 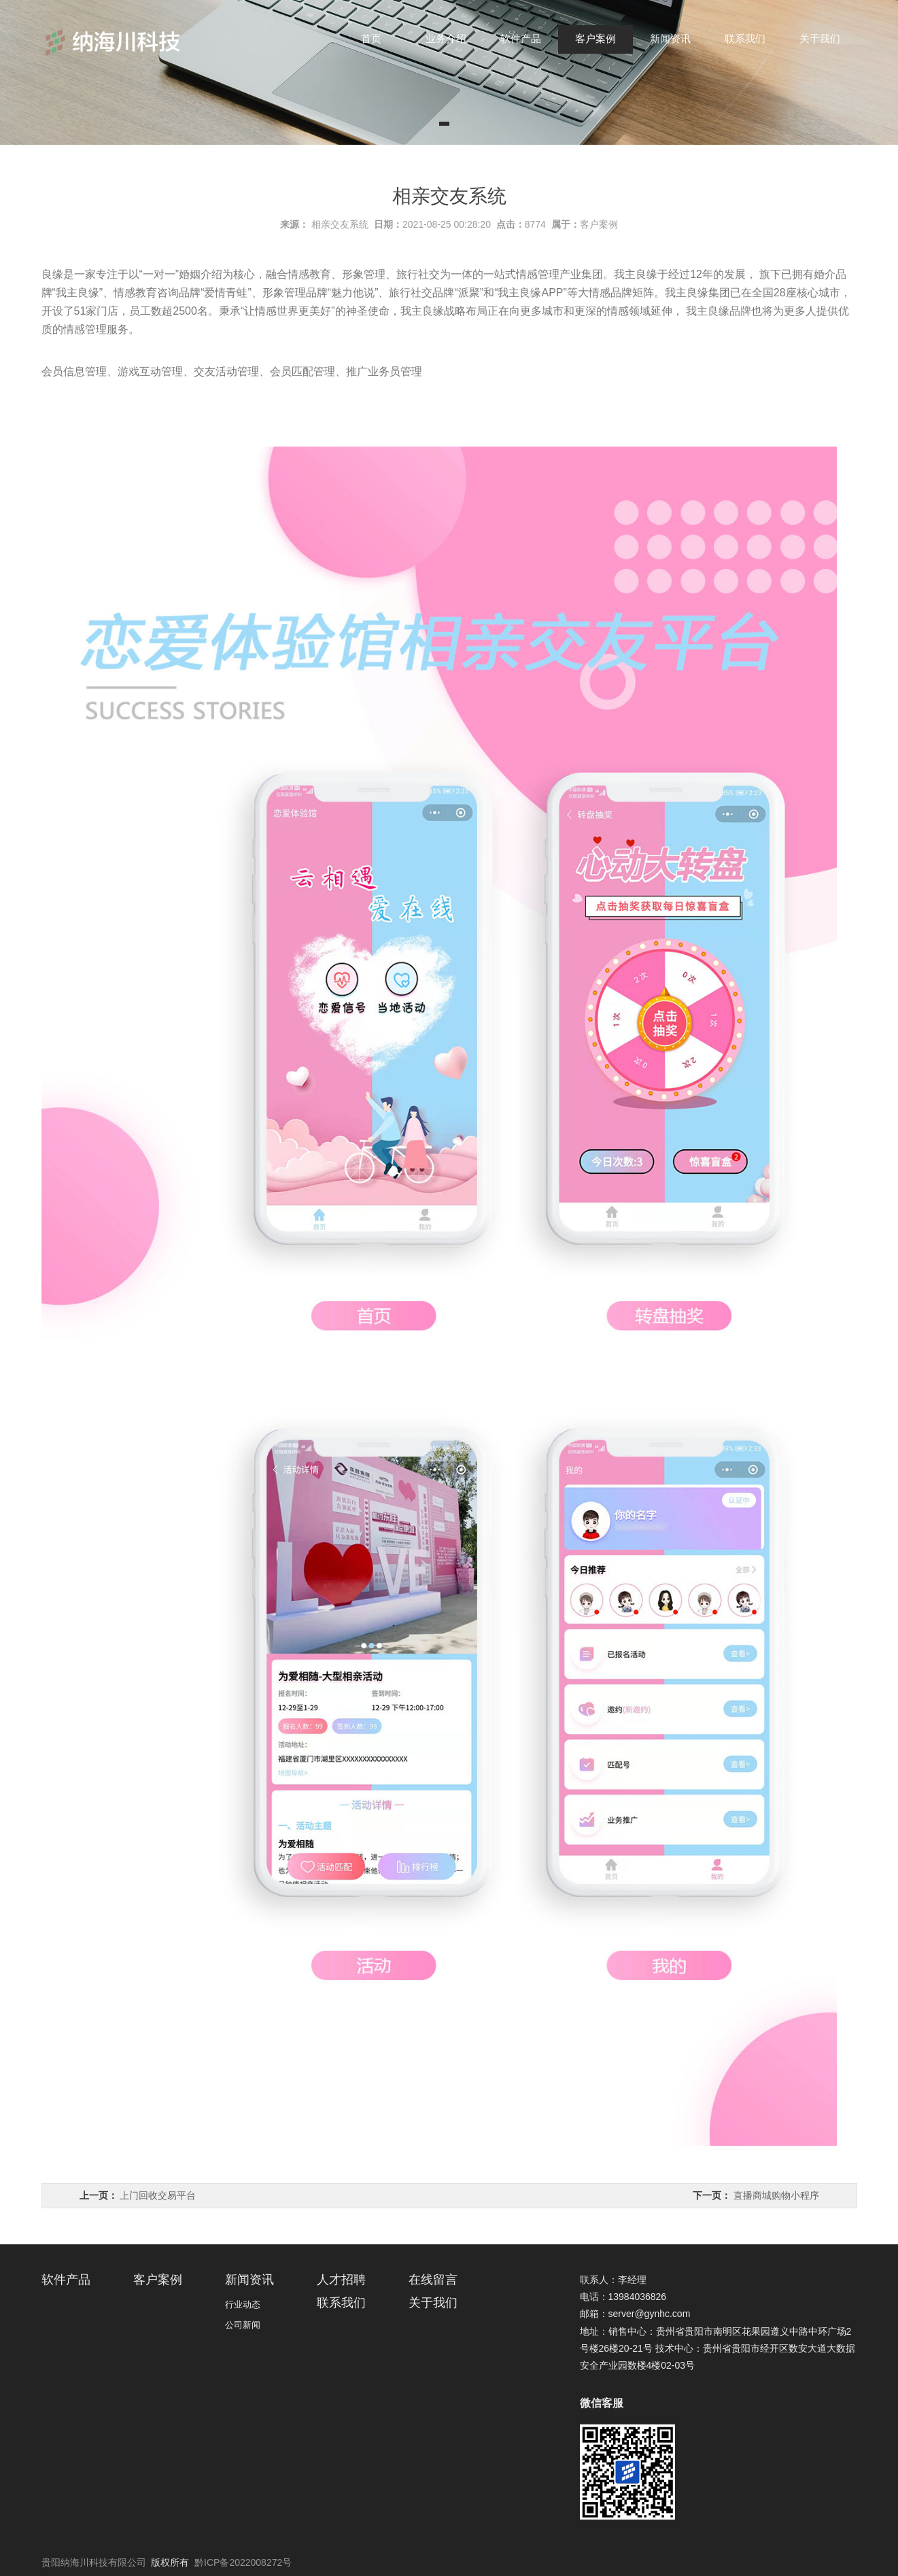 What do you see at coordinates (520, 38) in the screenshot?
I see `软件产品` at bounding box center [520, 38].